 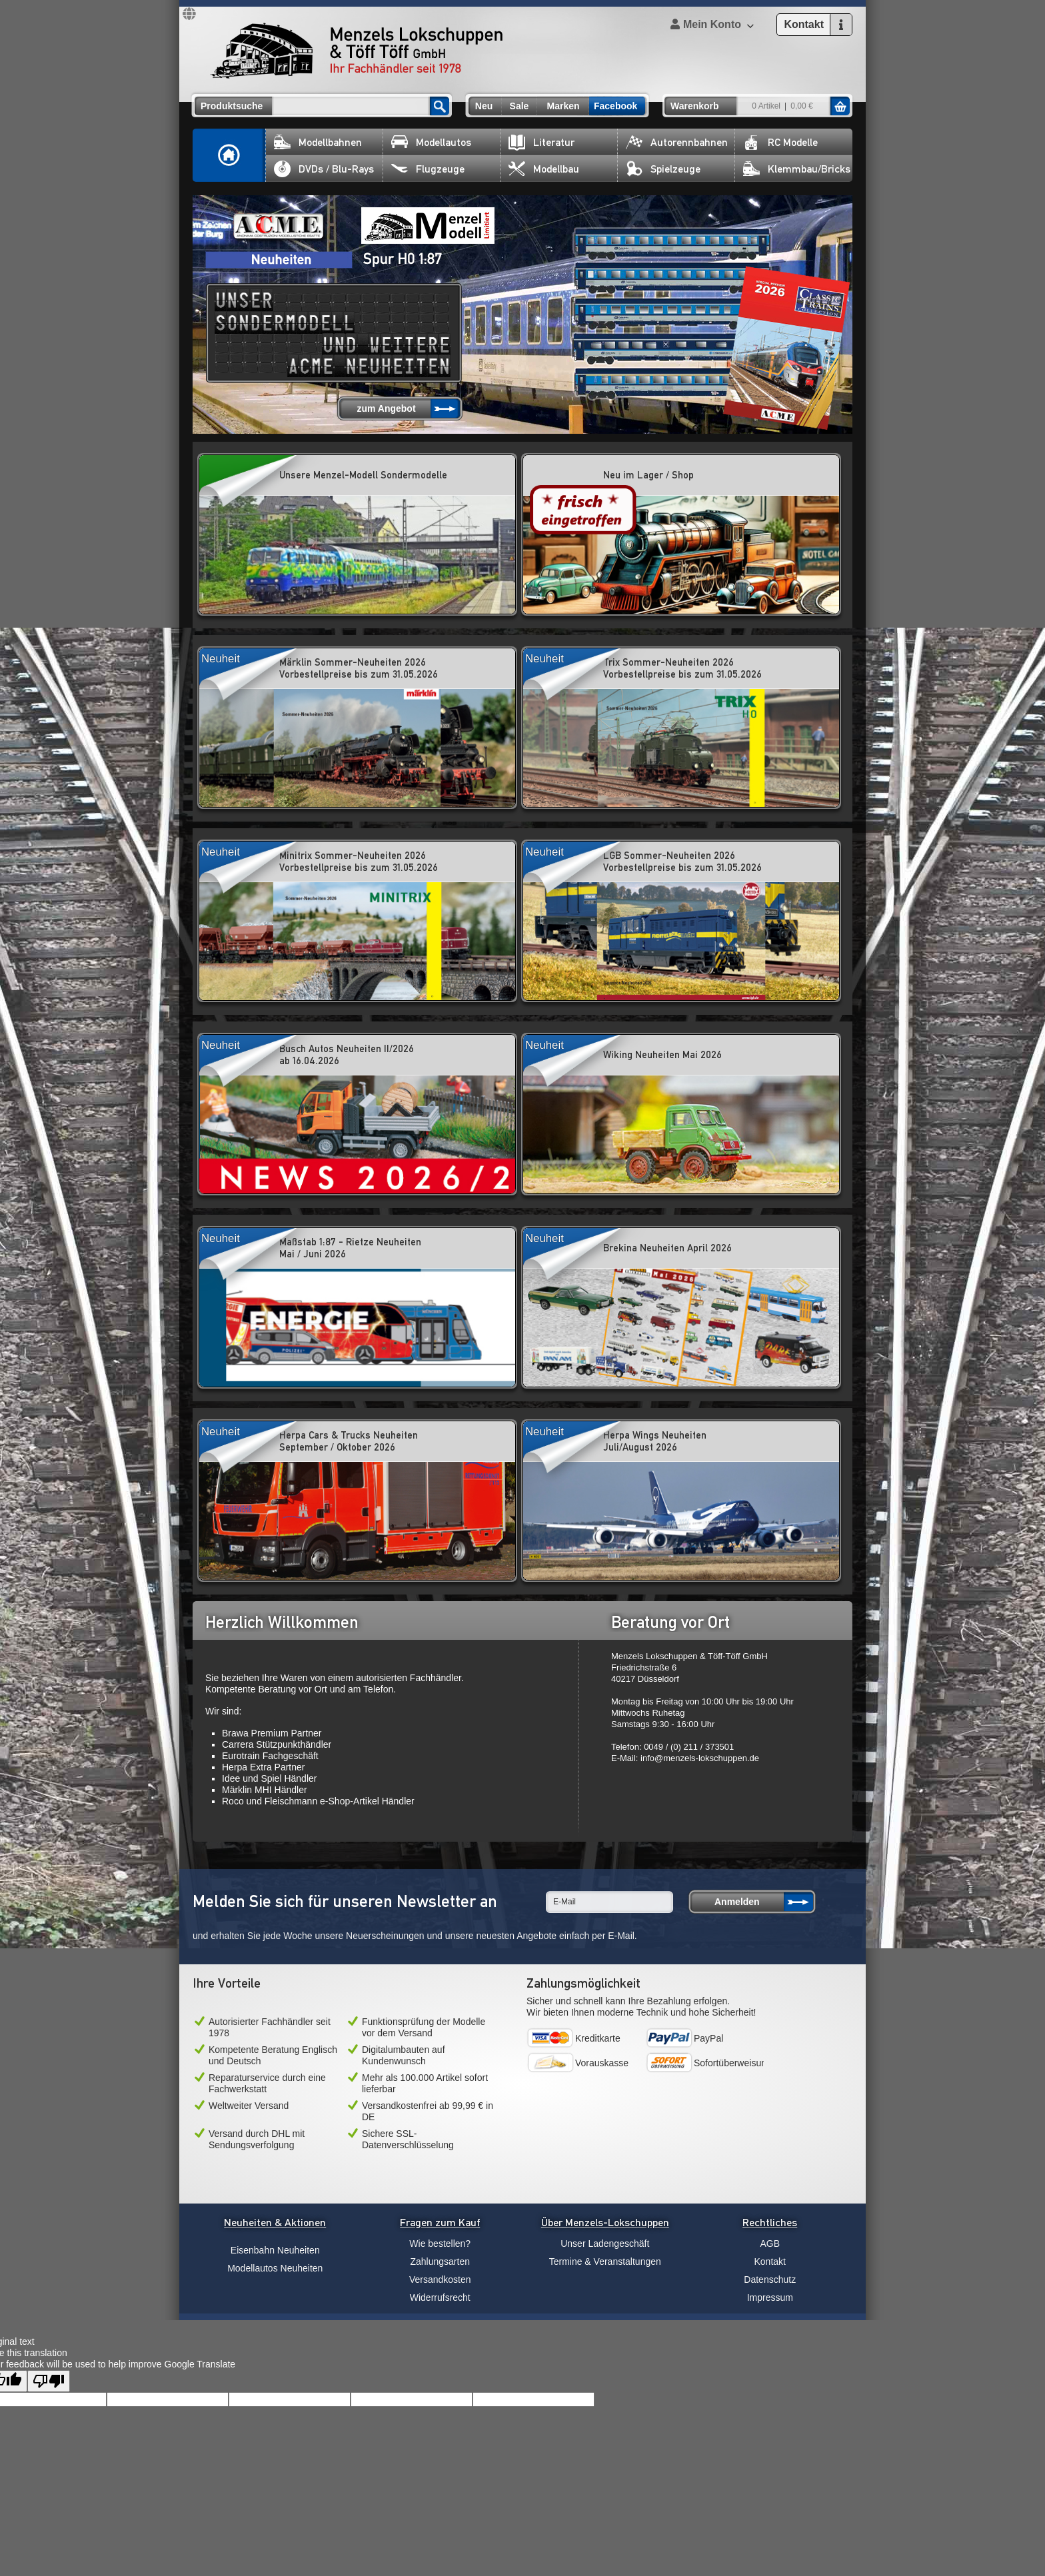 What do you see at coordinates (440, 2279) in the screenshot?
I see `Versandkosten` at bounding box center [440, 2279].